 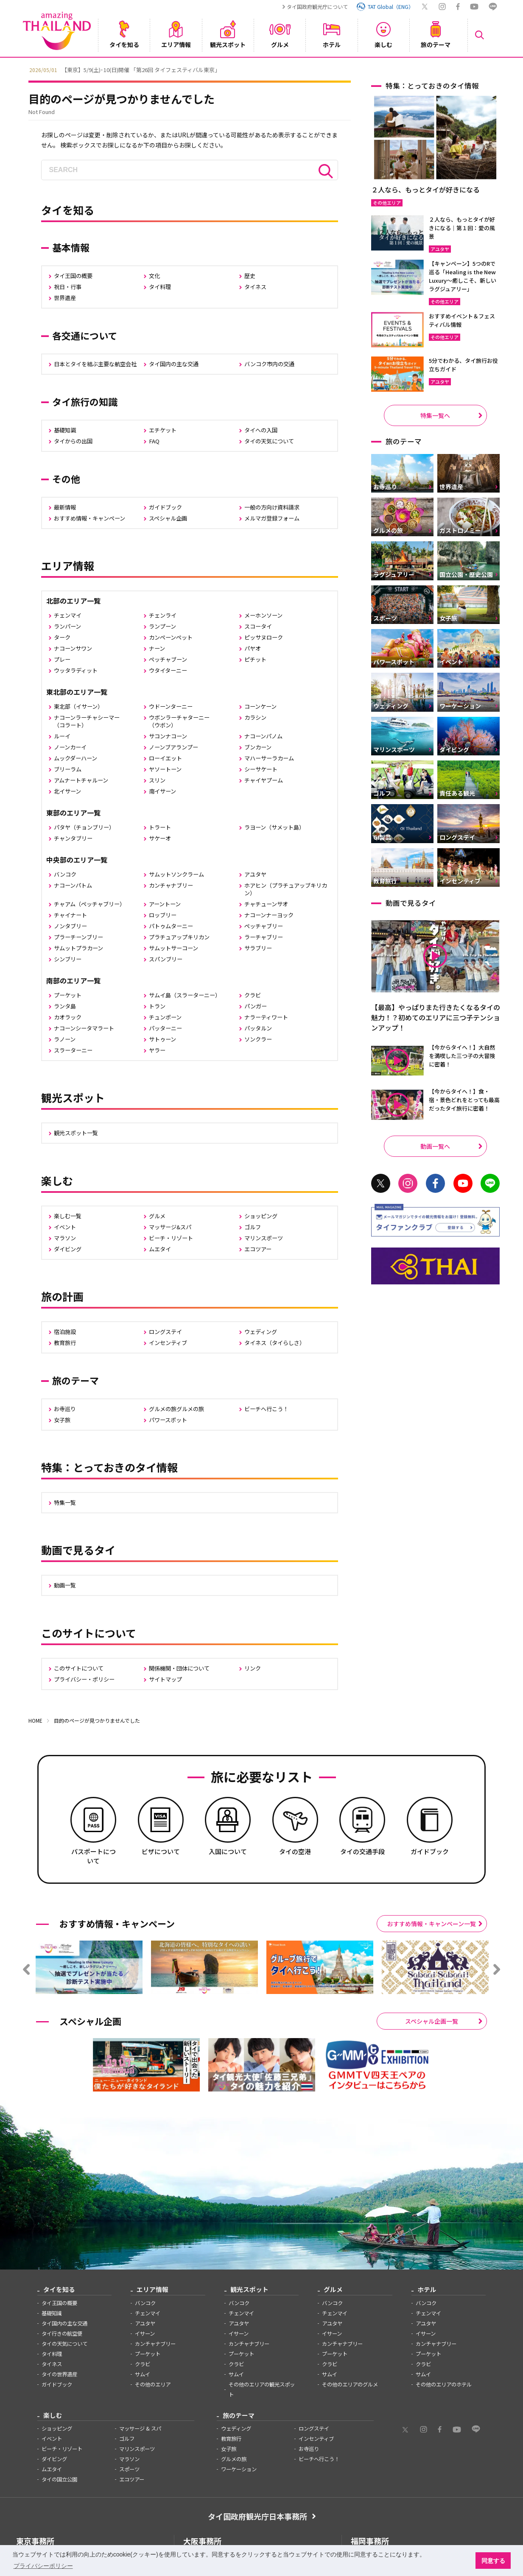 What do you see at coordinates (84, 1679) in the screenshot?
I see `プライバシー・ポリシー` at bounding box center [84, 1679].